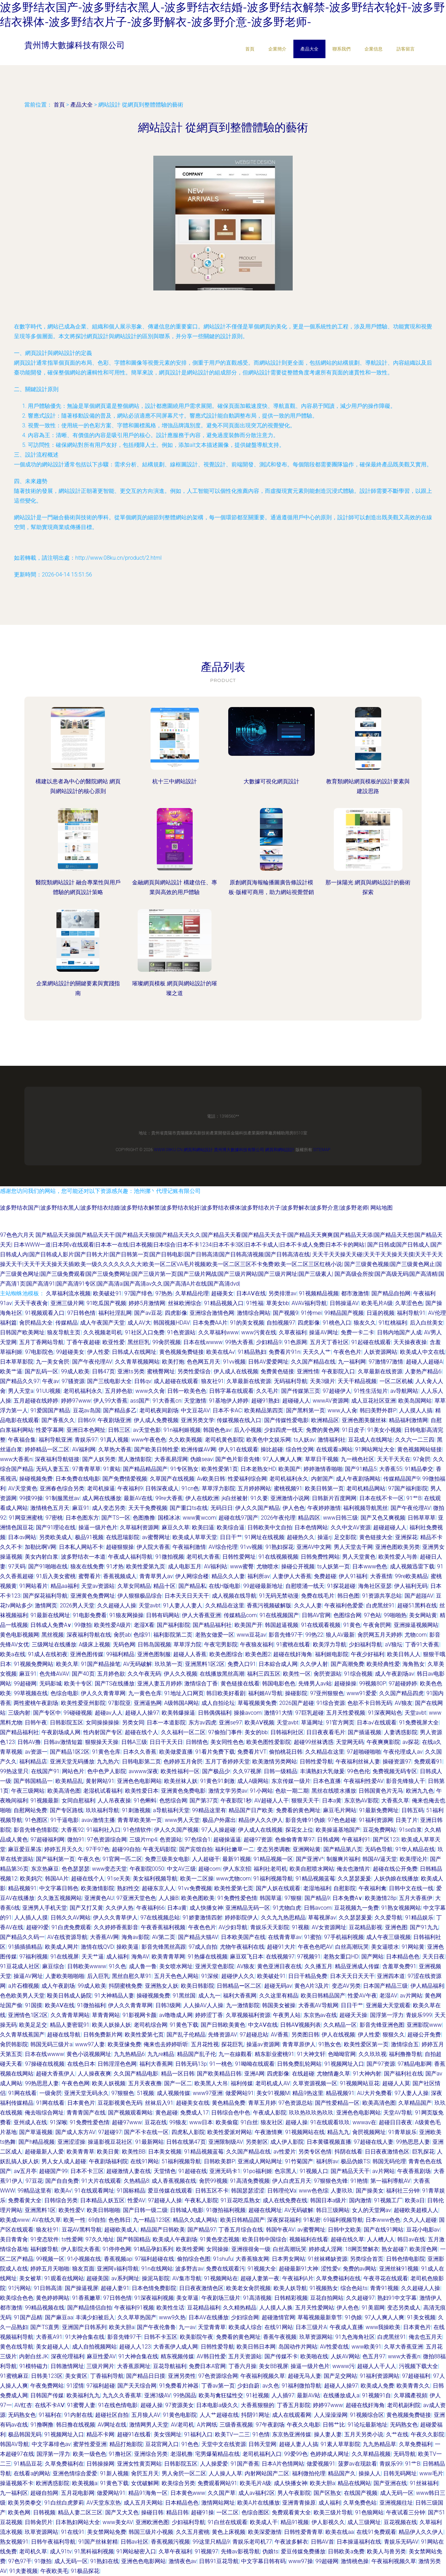 This screenshot has width=446, height=2576. Describe the element at coordinates (25, 2171) in the screenshot. I see `aⅴ五月亭` at that location.